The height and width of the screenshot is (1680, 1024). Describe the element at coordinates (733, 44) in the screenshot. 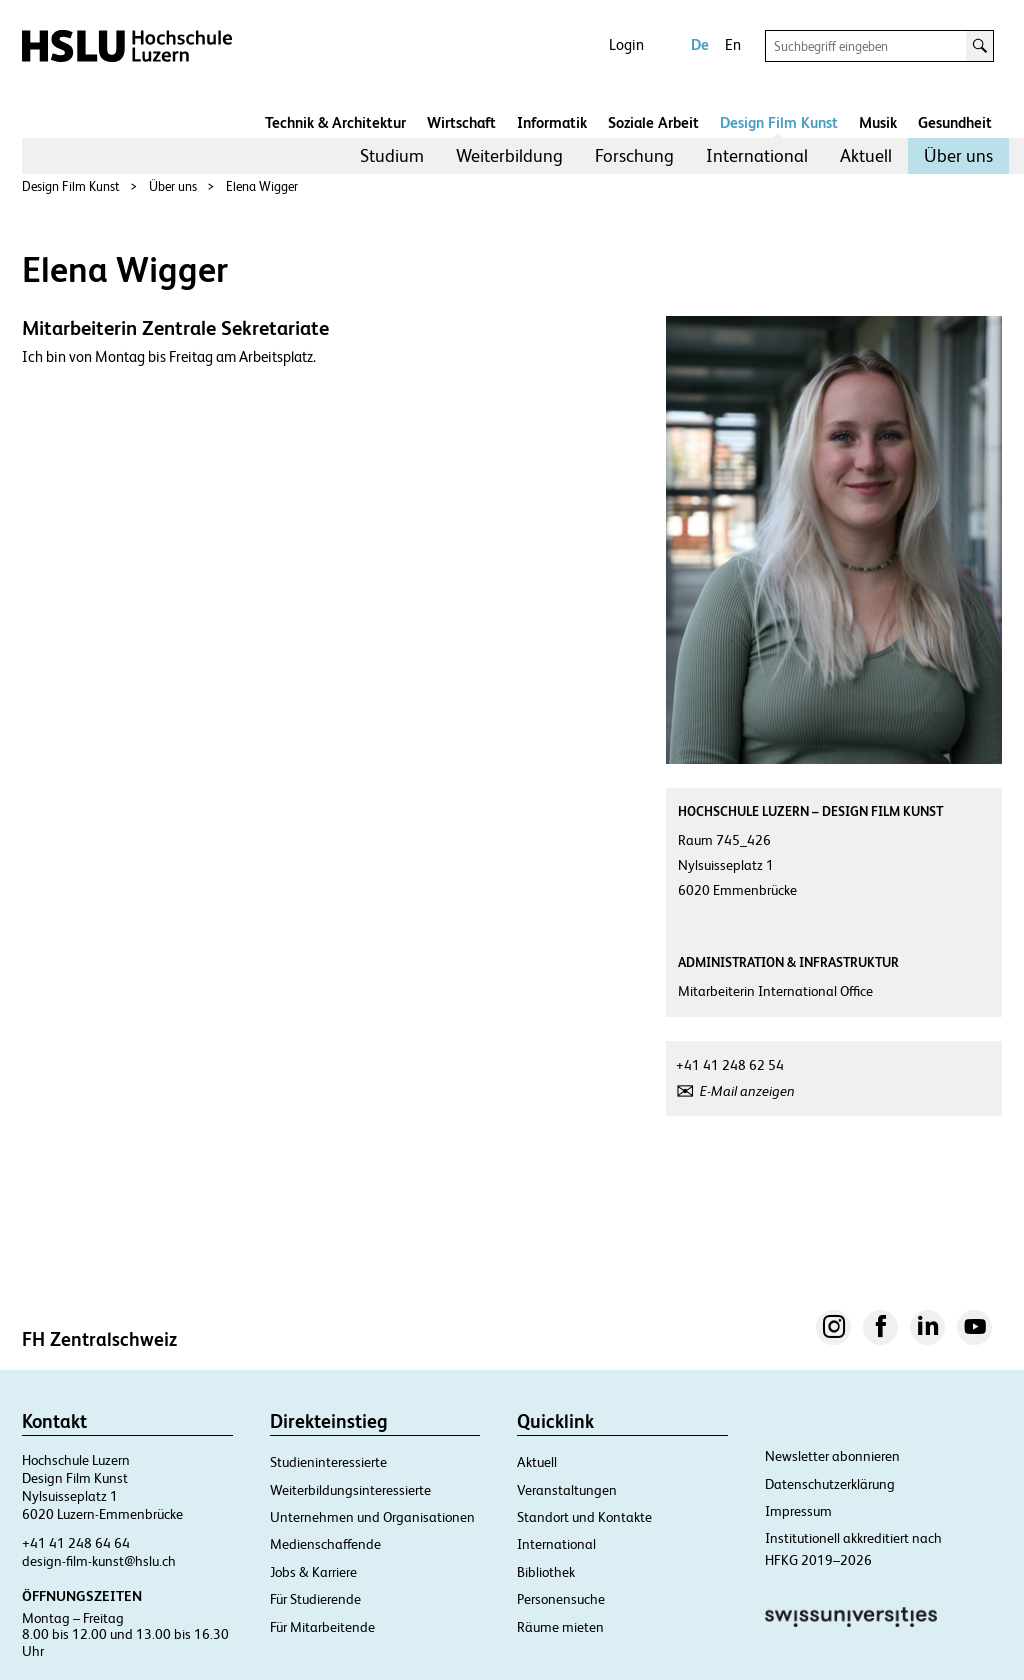

I see `En` at that location.